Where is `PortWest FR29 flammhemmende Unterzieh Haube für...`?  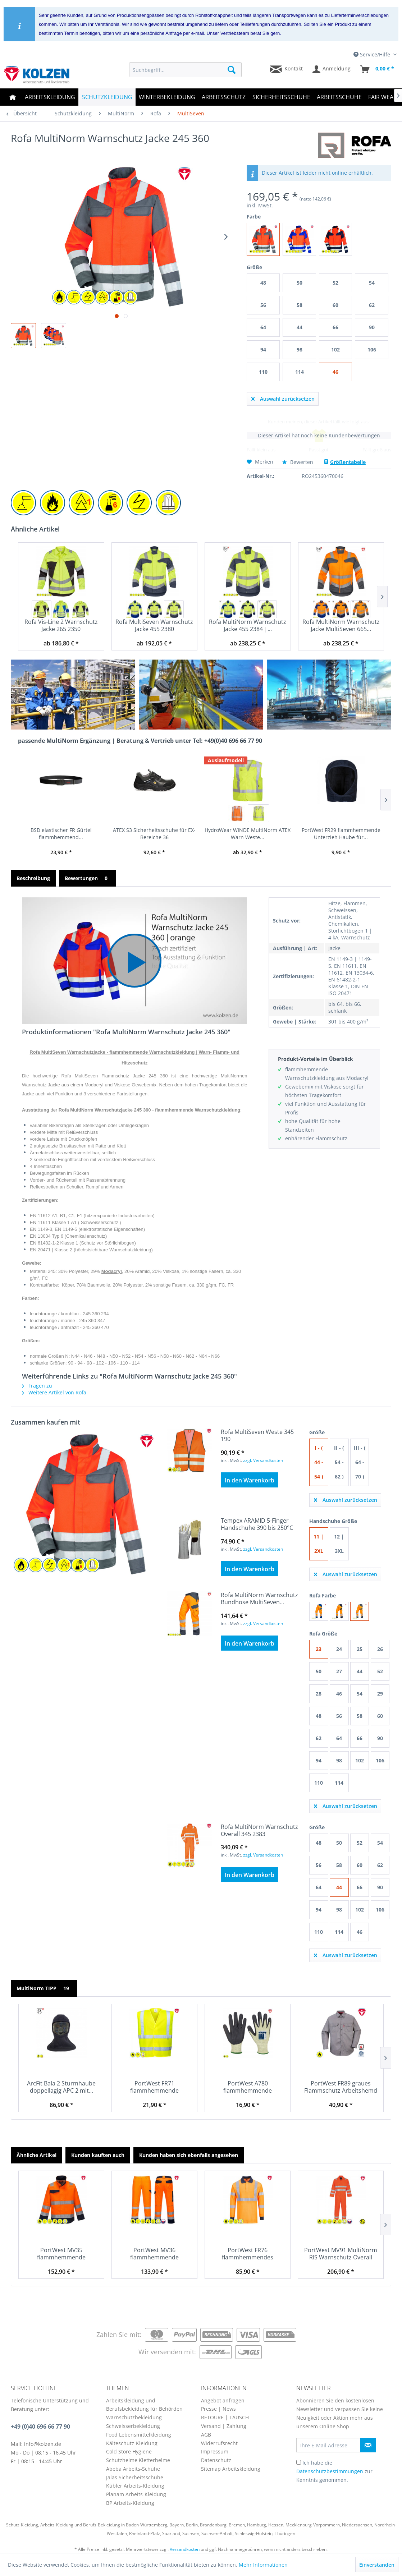 PortWest FR29 flammhemmende Unterzieh Haube für... is located at coordinates (341, 834).